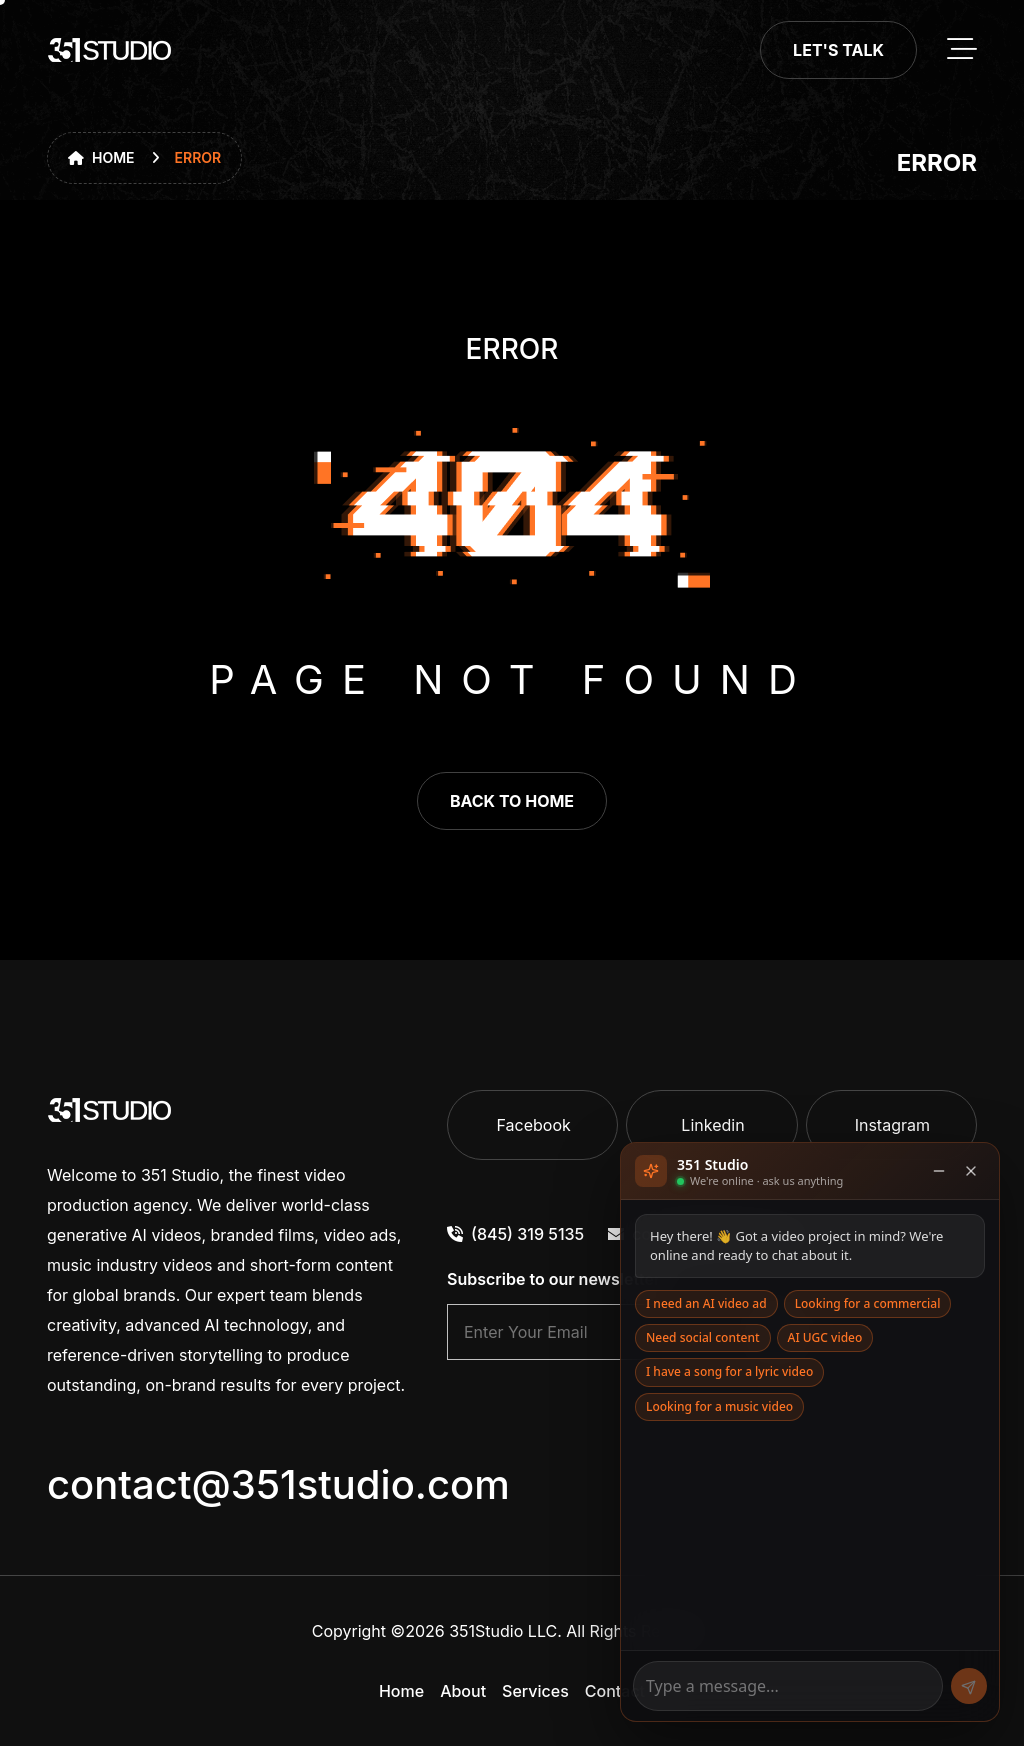 The width and height of the screenshot is (1024, 1746). What do you see at coordinates (615, 1691) in the screenshot?
I see `Contact` at bounding box center [615, 1691].